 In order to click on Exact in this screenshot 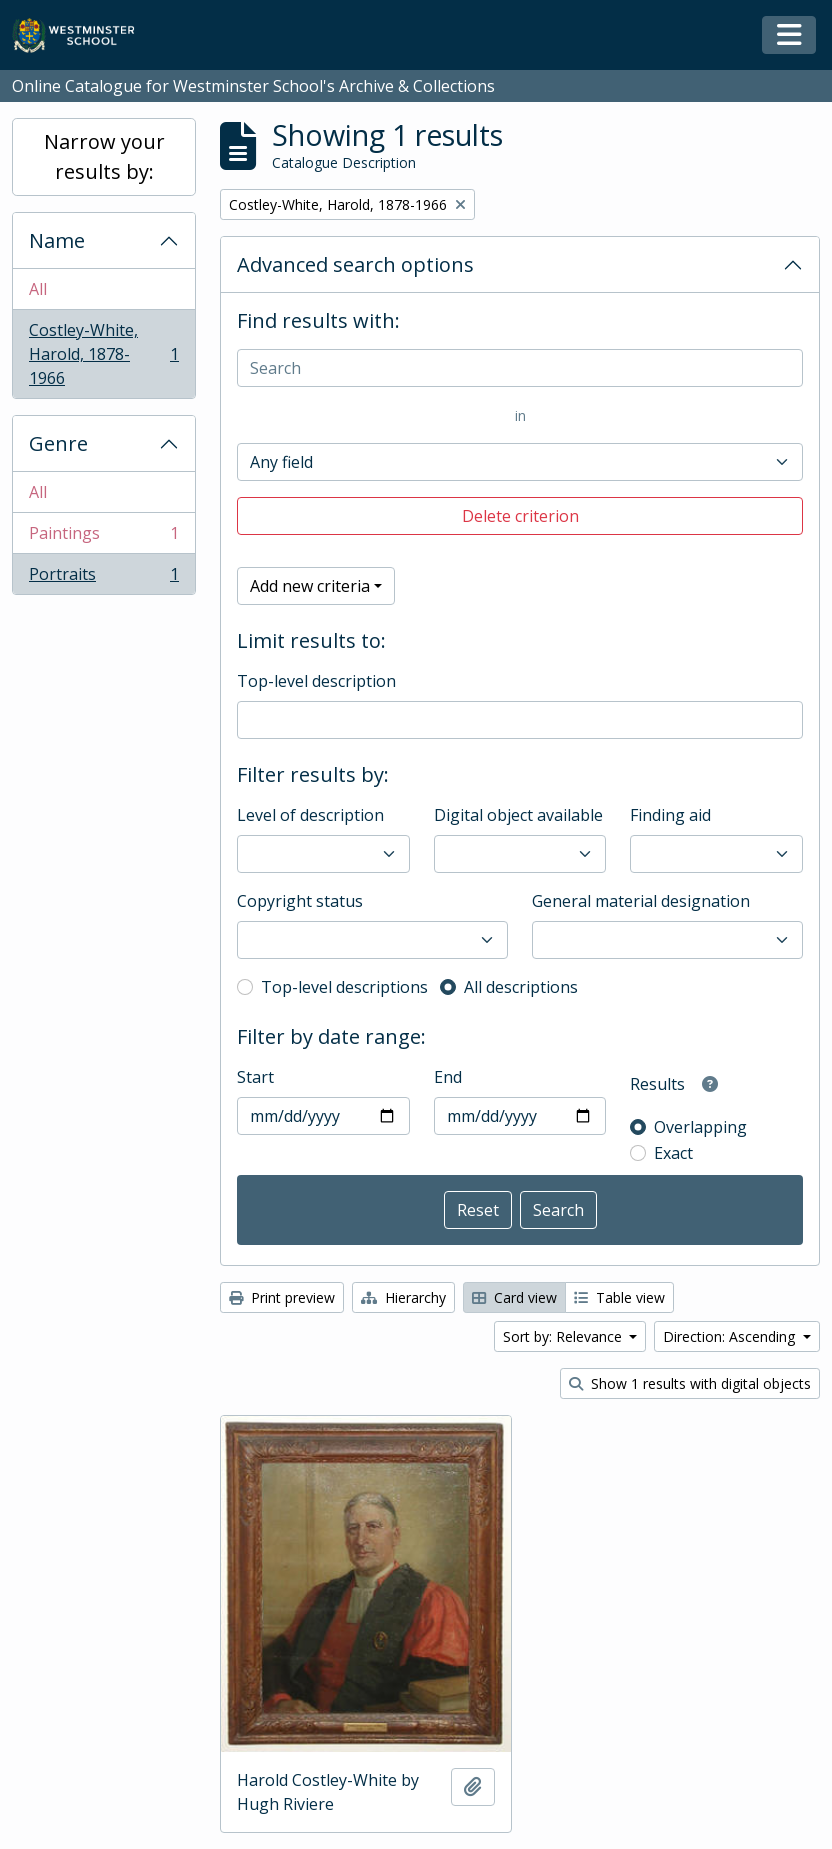, I will do `click(673, 1153)`.